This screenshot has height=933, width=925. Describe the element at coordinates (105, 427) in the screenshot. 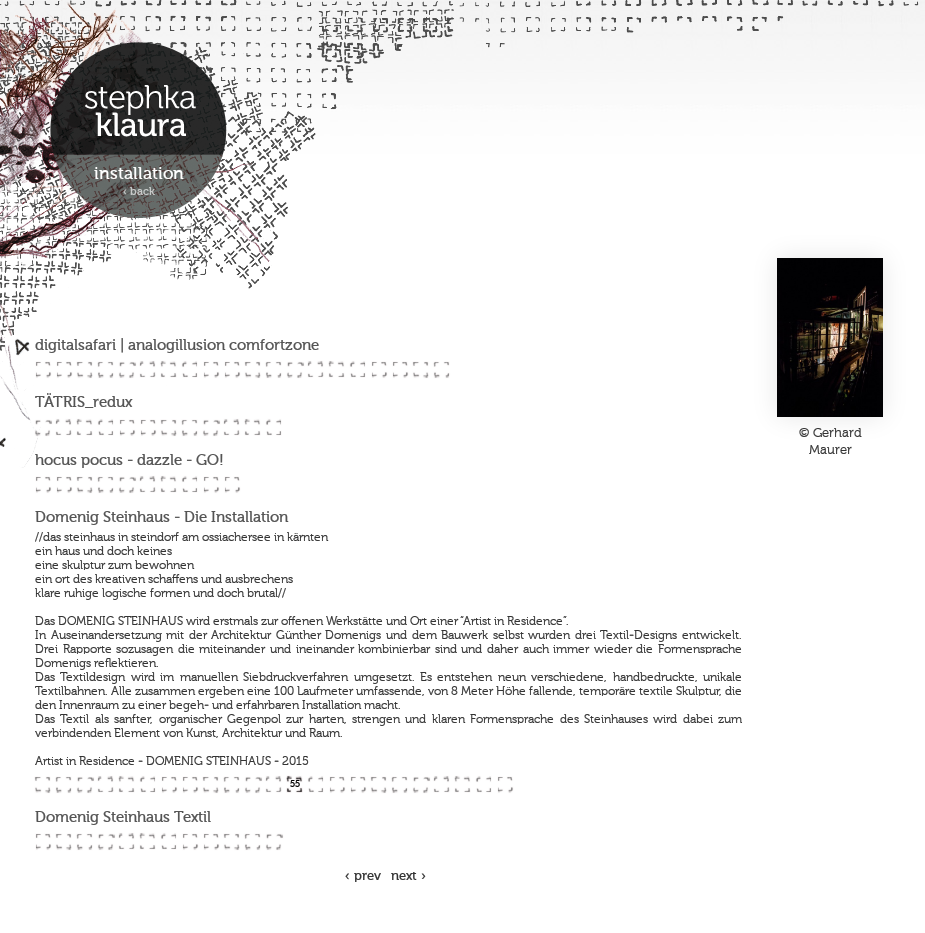

I see `24` at that location.